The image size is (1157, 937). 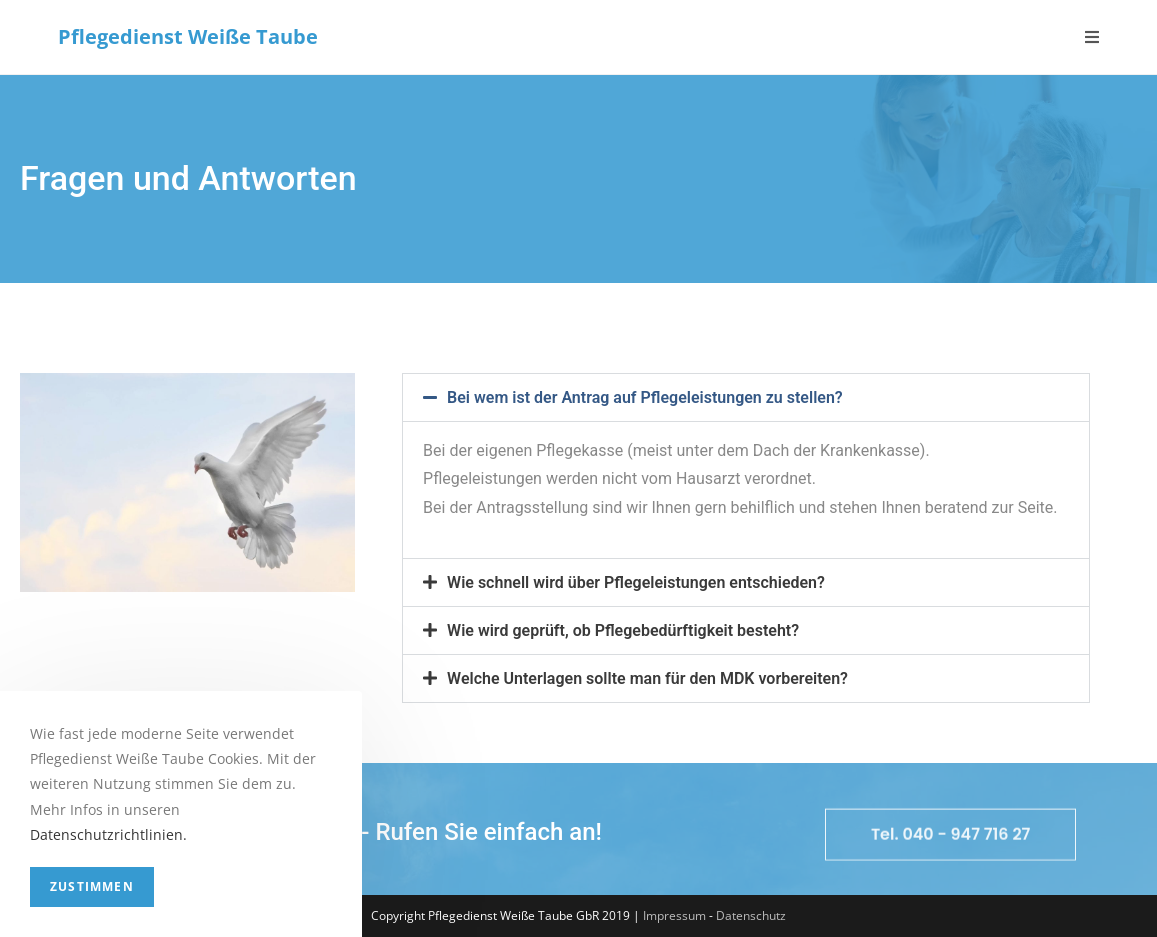 I want to click on Datenschutz, so click(x=751, y=915).